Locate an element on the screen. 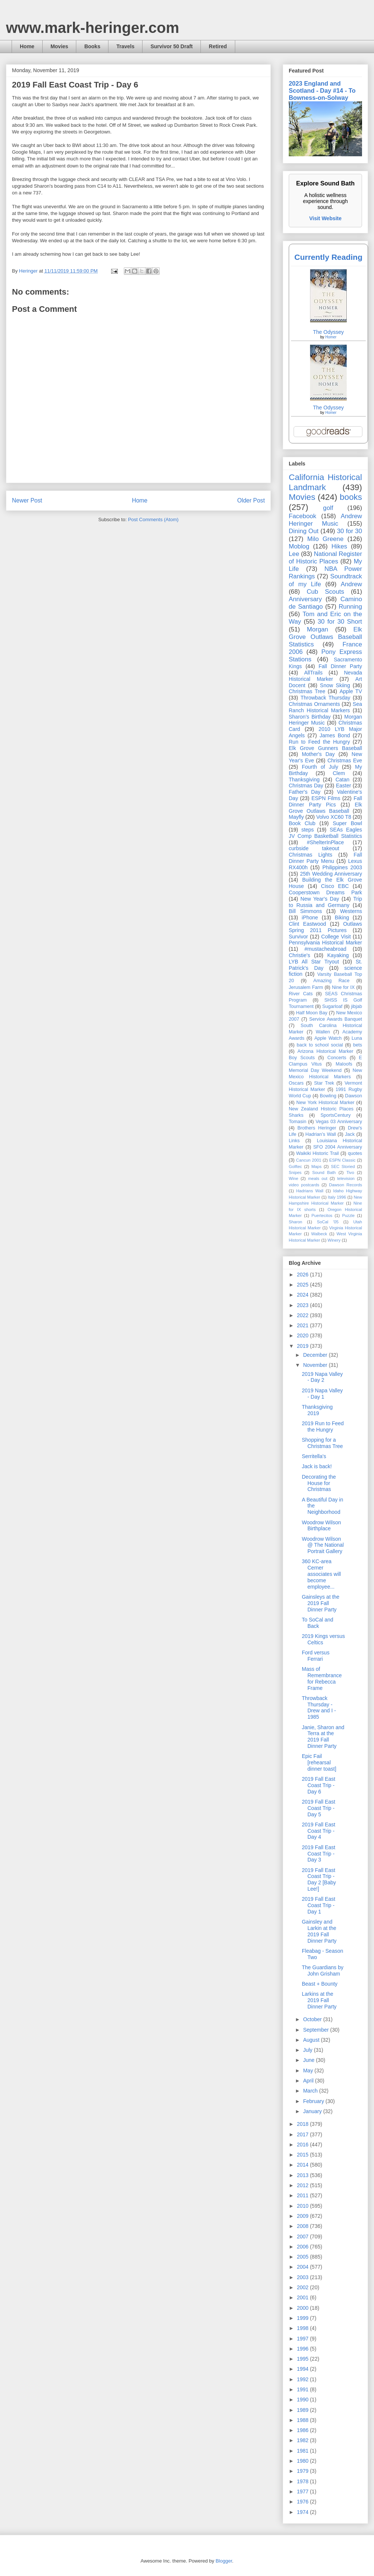 This screenshot has width=374, height=2576. 2025 is located at coordinates (303, 1285).